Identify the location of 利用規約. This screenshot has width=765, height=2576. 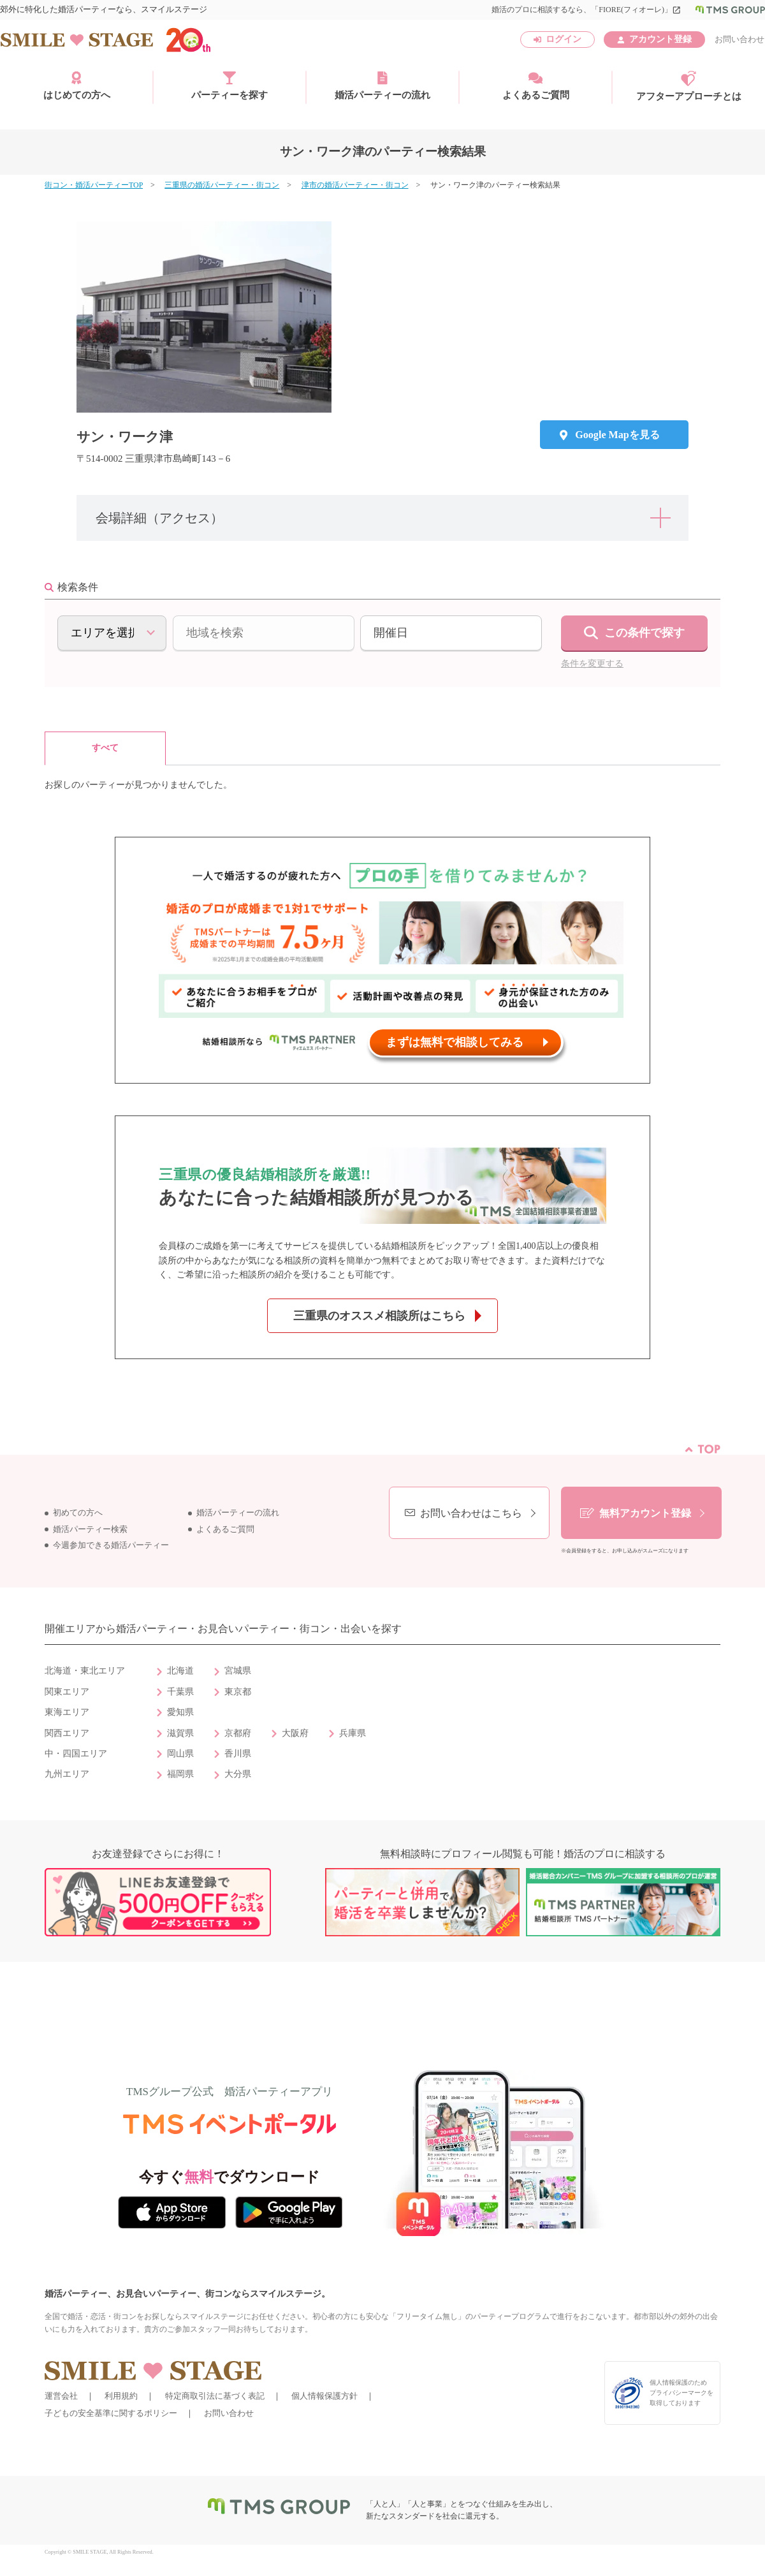
(121, 2396).